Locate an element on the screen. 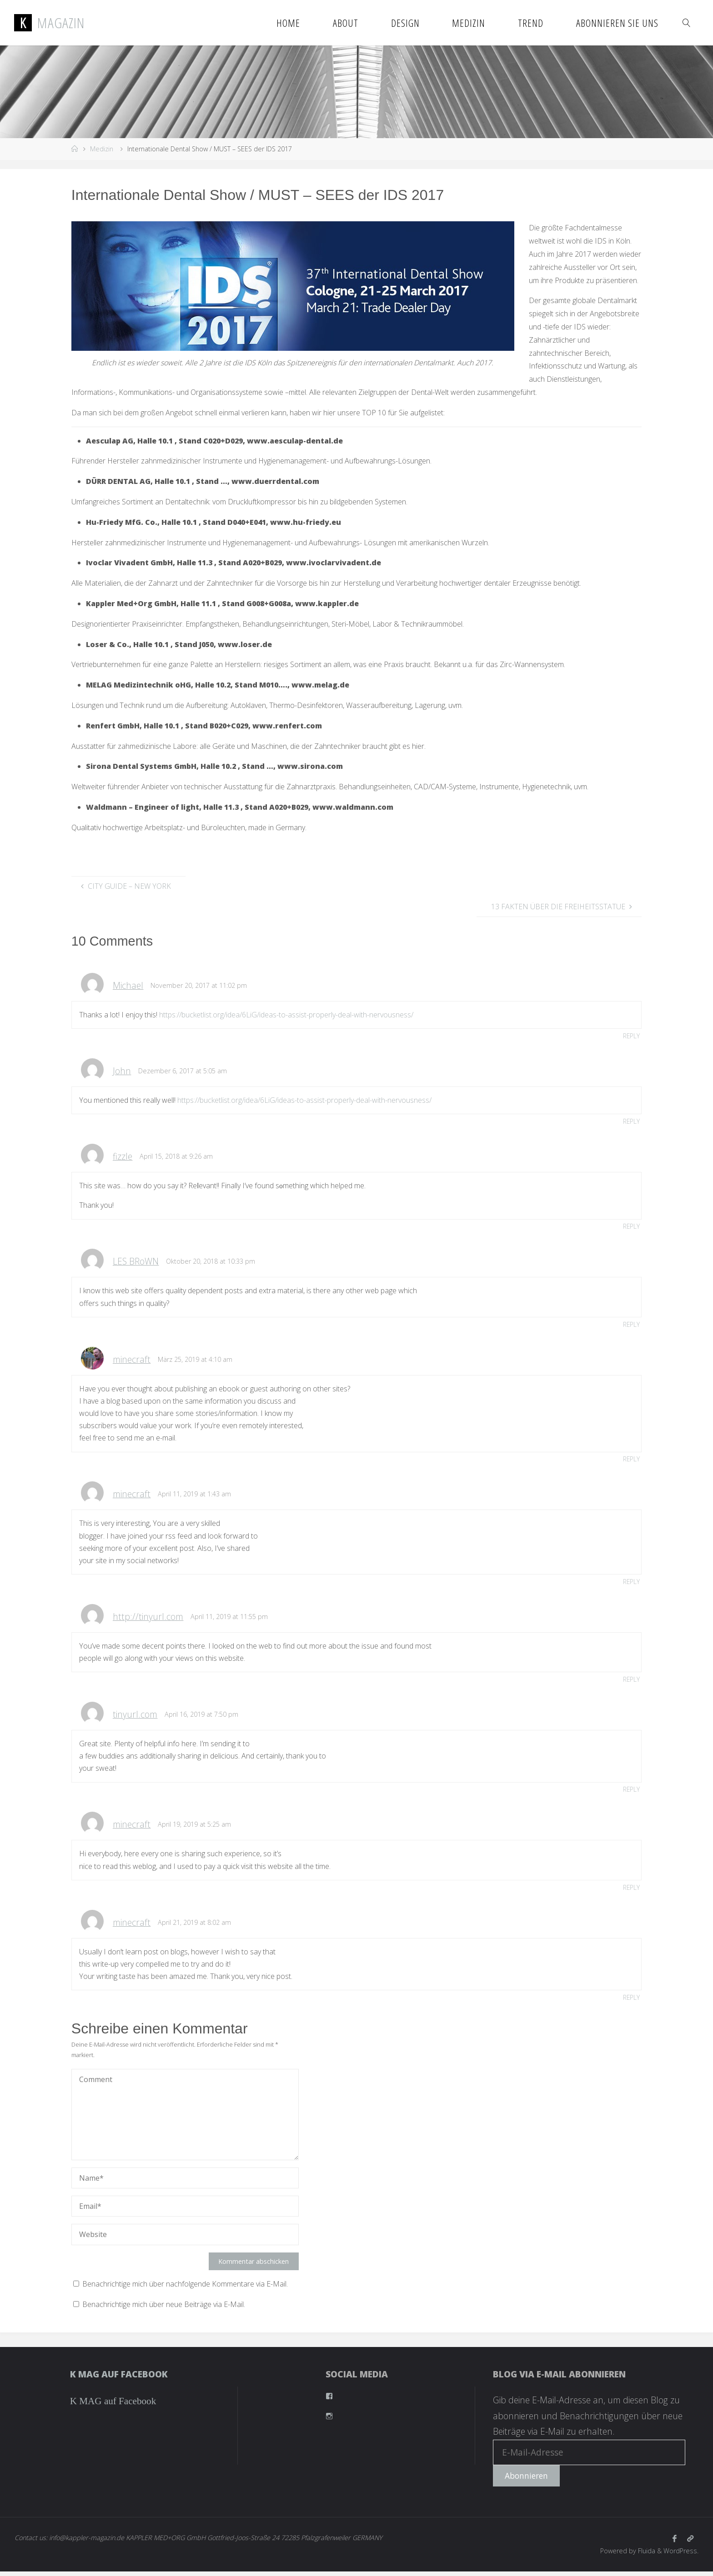  Reply [Antworte auf LES BRoWN] is located at coordinates (631, 1325).